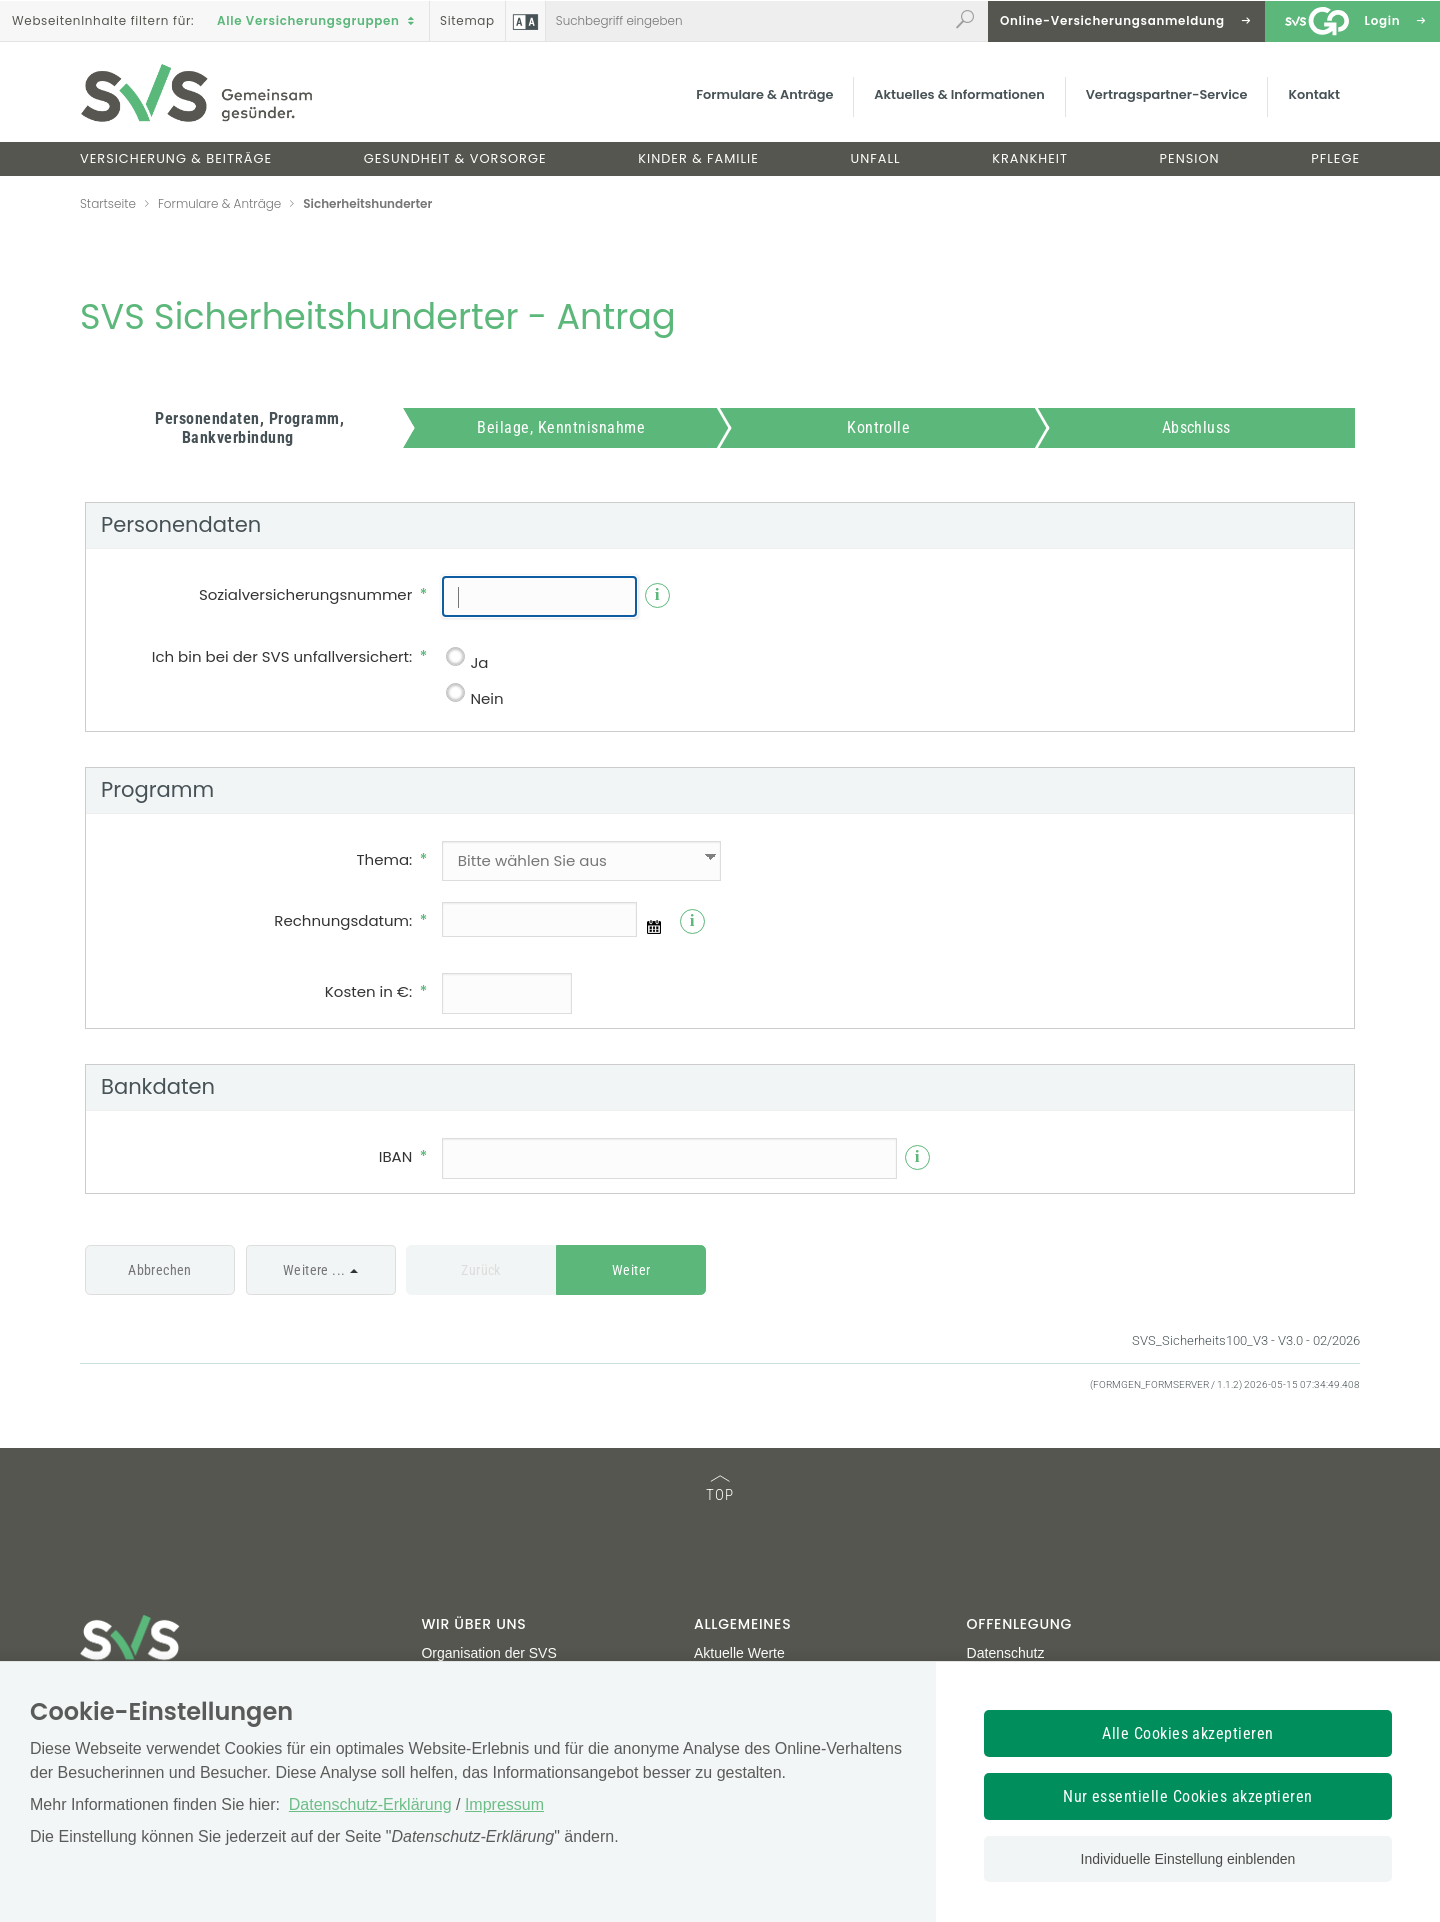  What do you see at coordinates (1190, 158) in the screenshot?
I see `Pension` at bounding box center [1190, 158].